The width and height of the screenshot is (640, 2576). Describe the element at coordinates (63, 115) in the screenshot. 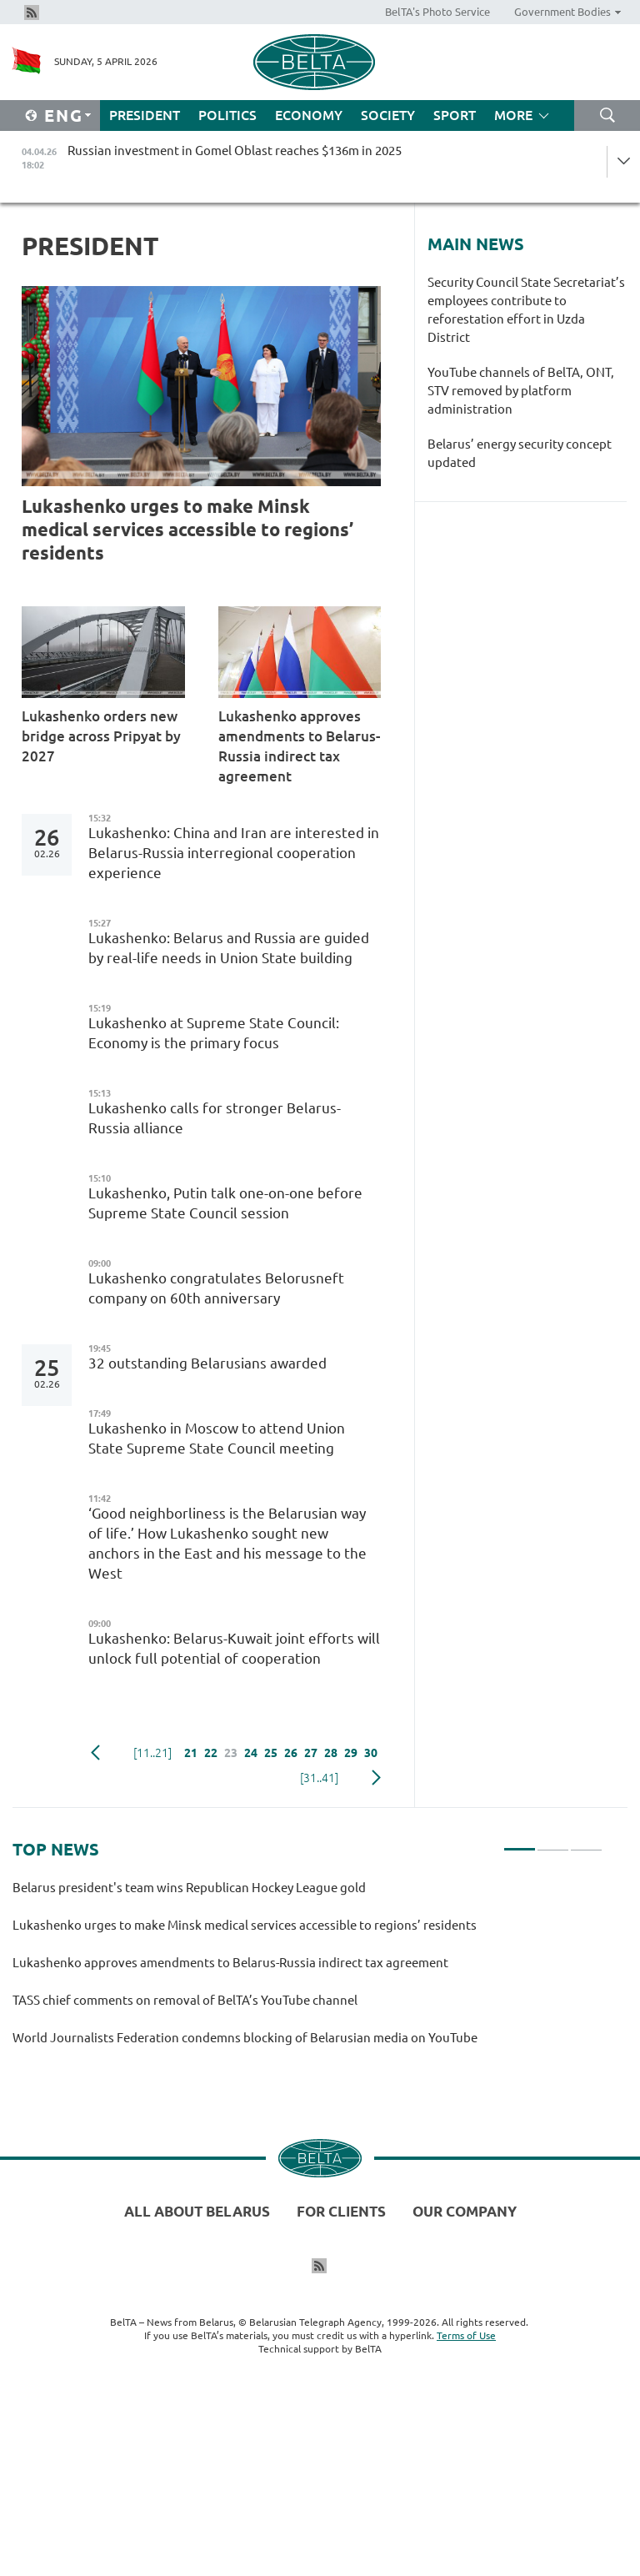

I see `Eng` at that location.